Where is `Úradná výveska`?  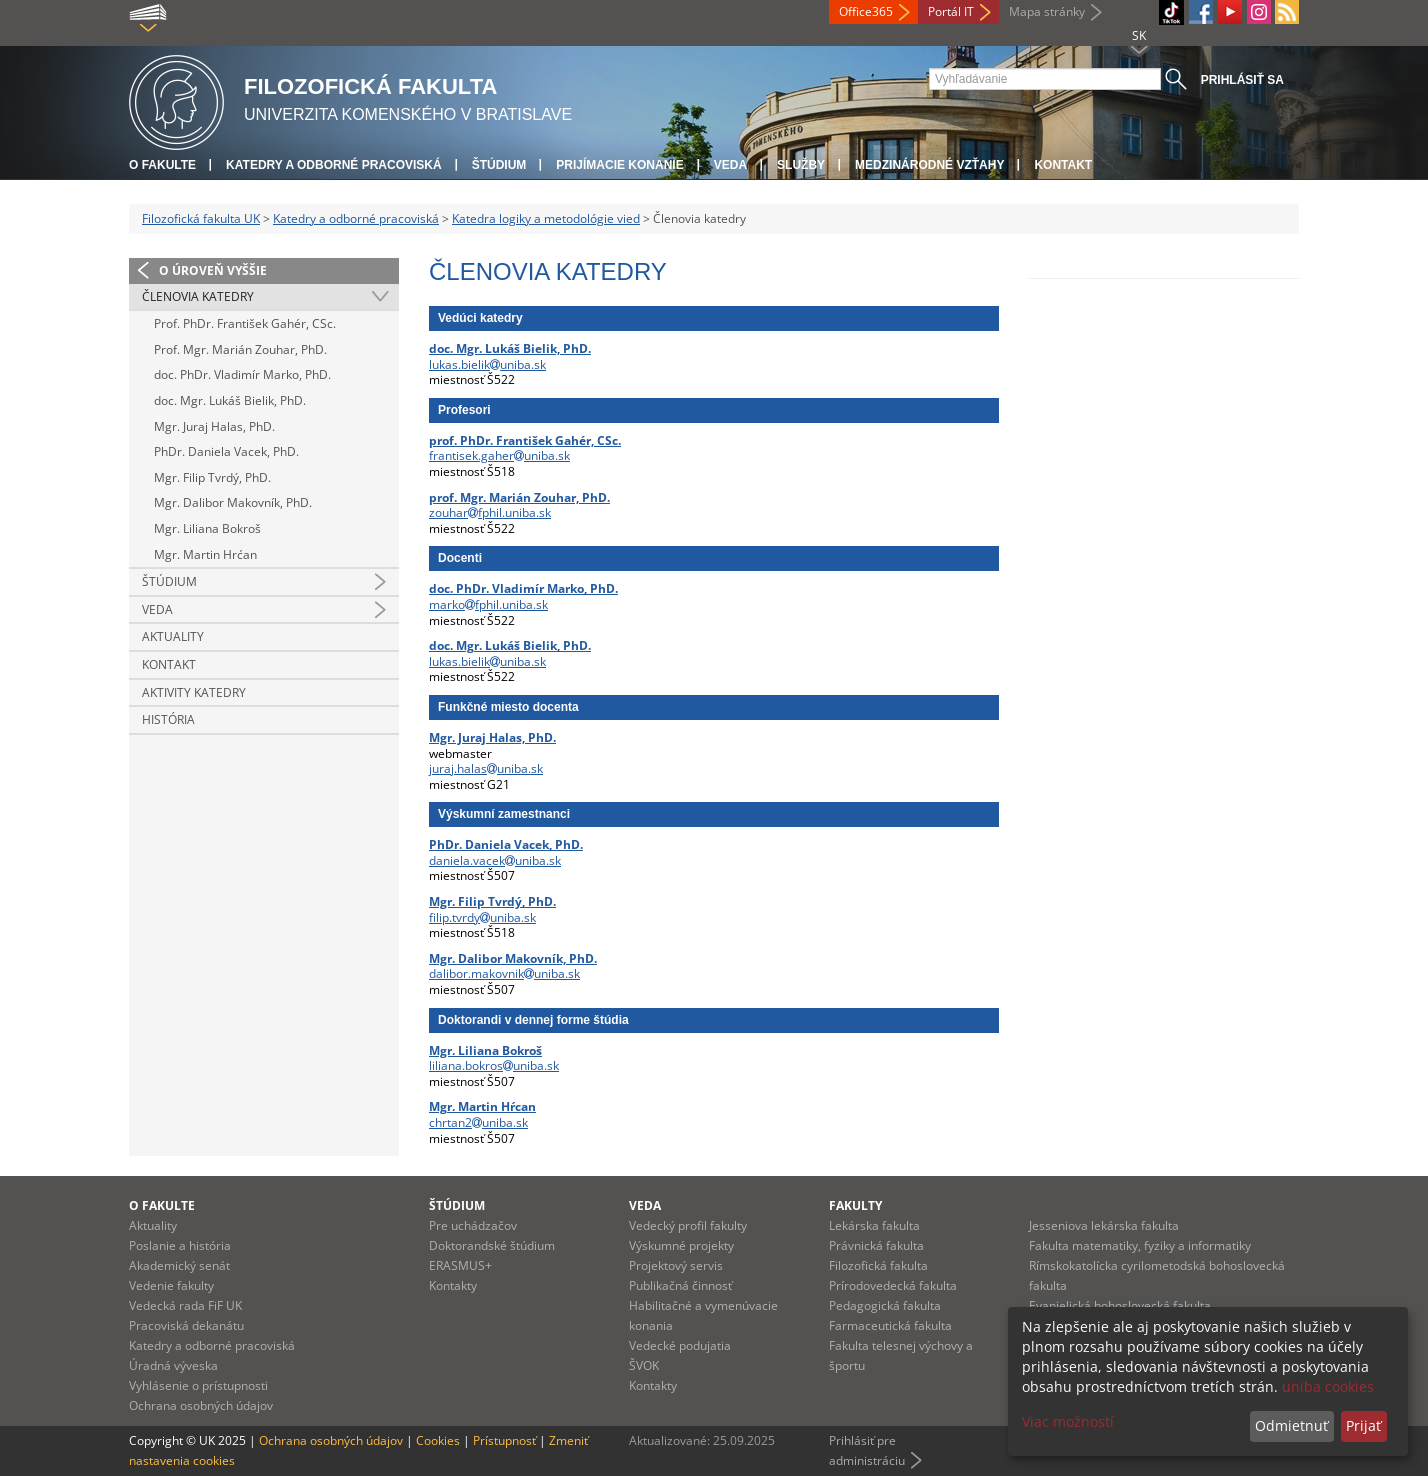
Úradná výveska is located at coordinates (173, 1365).